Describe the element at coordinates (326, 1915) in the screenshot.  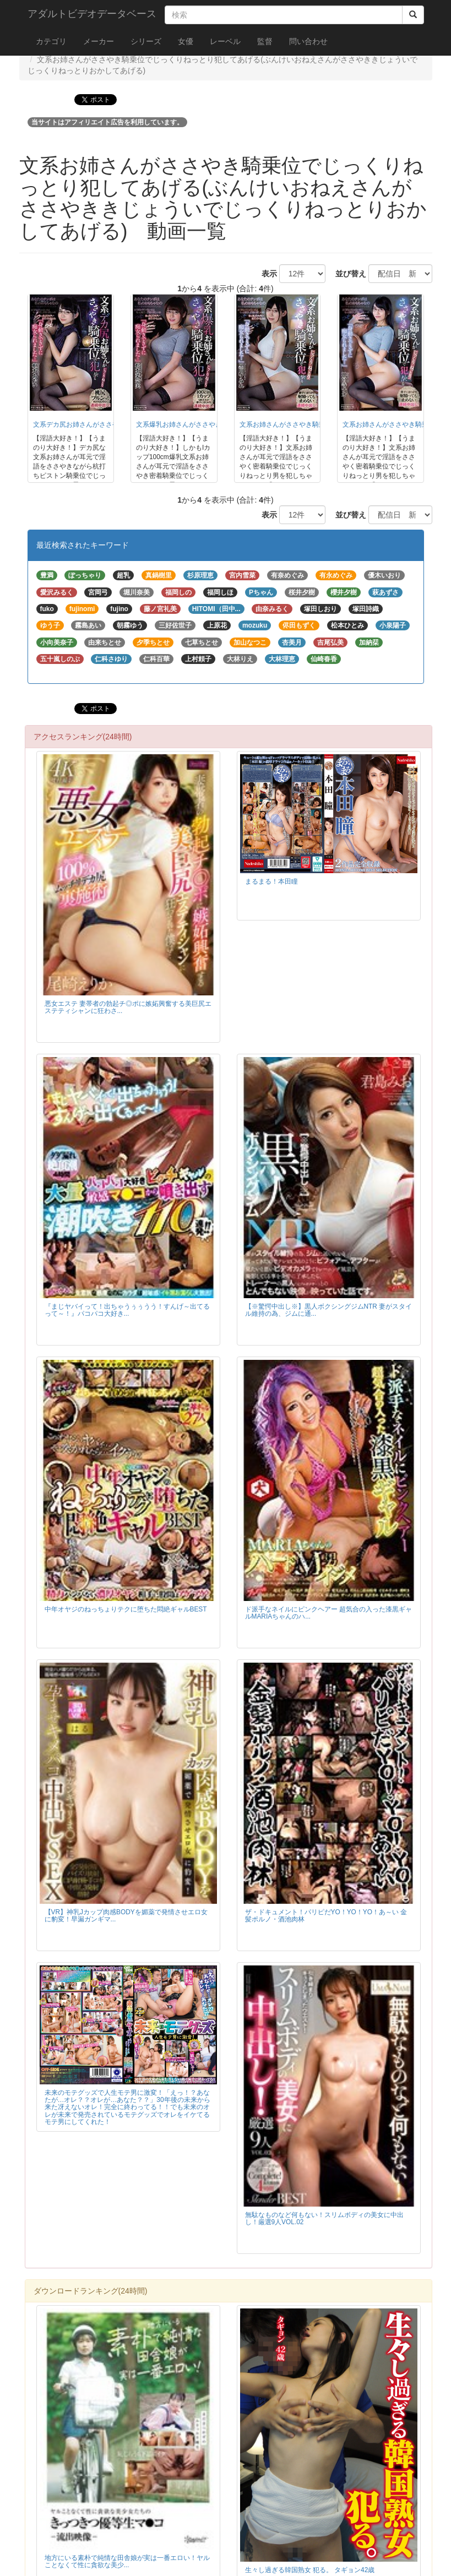
I see `ザ・ドキュメント！パリピだYO！YO！YO！あ～い 金髪ポルノ・酒池肉林` at that location.